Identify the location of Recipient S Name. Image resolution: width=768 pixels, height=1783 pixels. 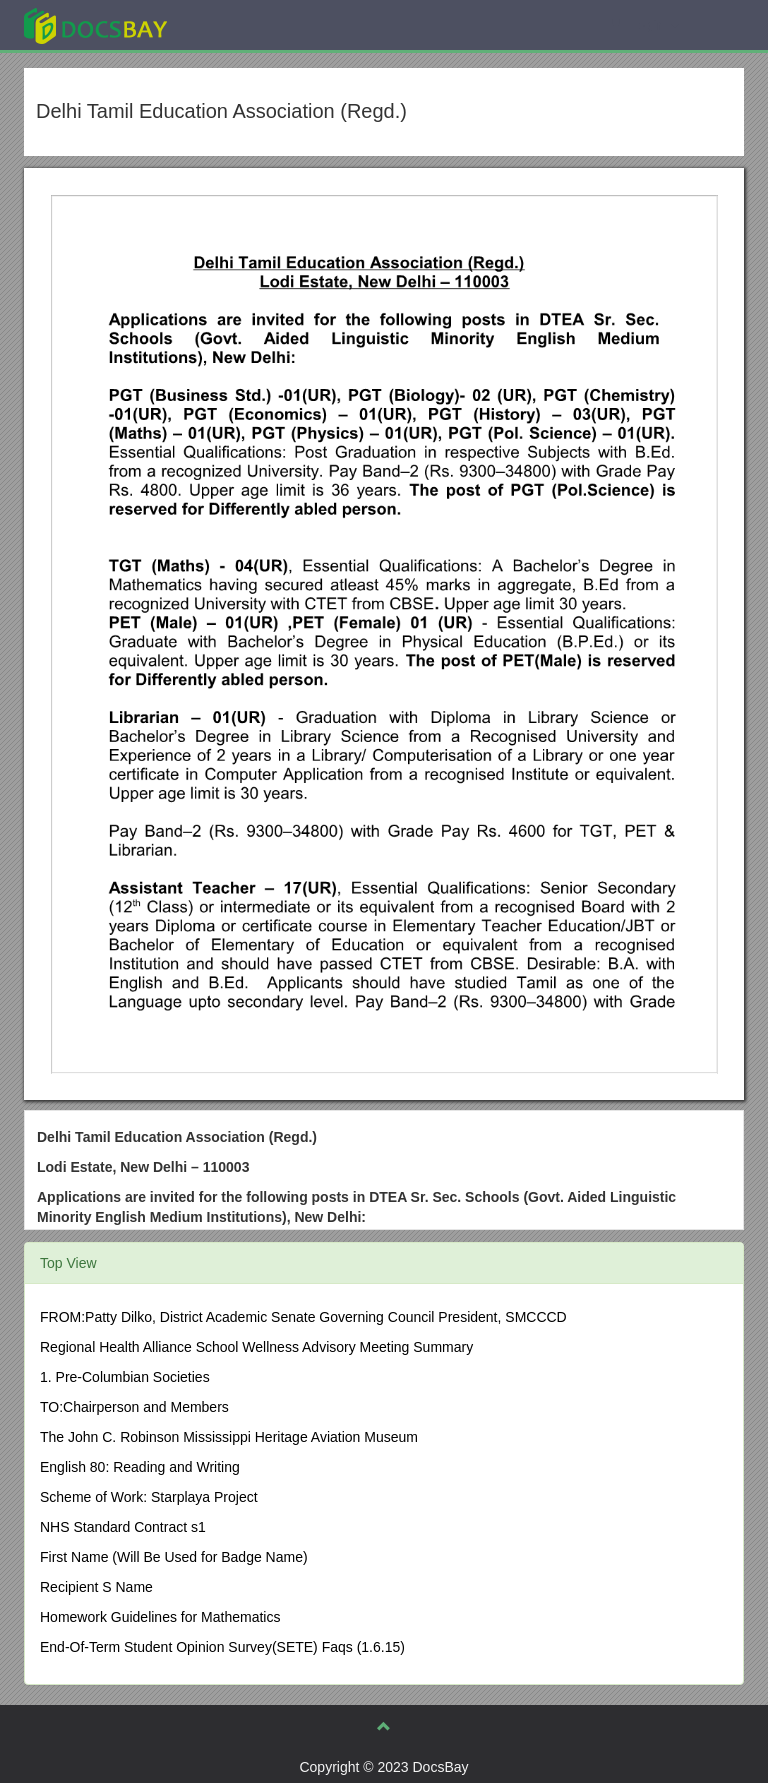
(96, 1587).